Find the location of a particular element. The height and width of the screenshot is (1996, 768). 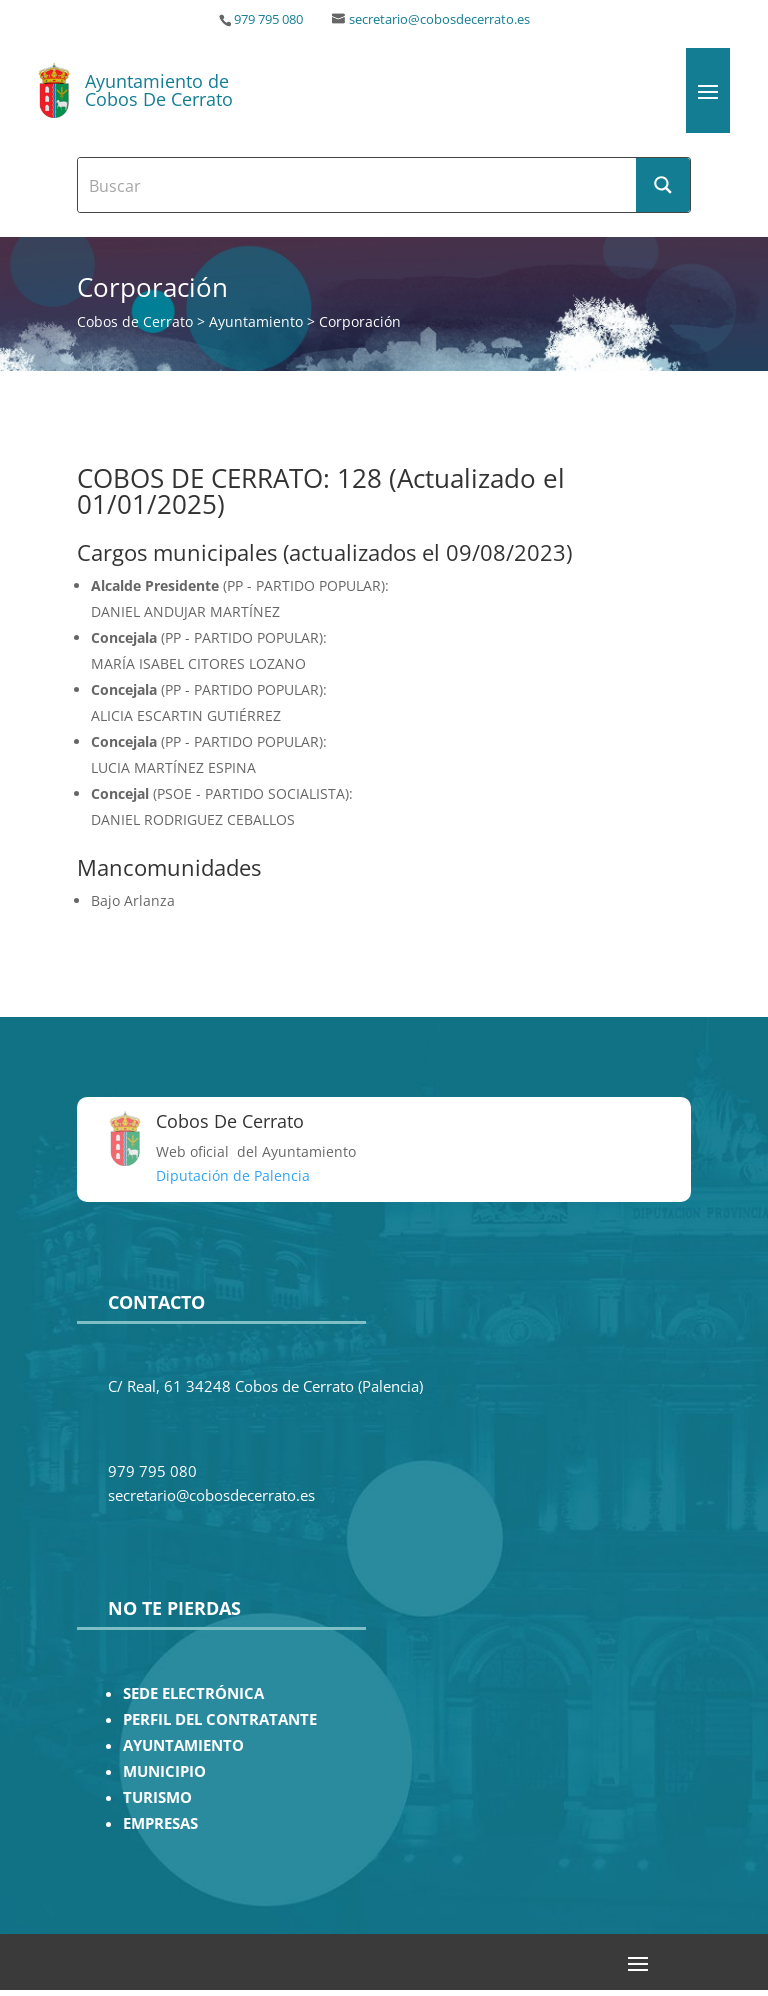

979 795 080 is located at coordinates (268, 19).